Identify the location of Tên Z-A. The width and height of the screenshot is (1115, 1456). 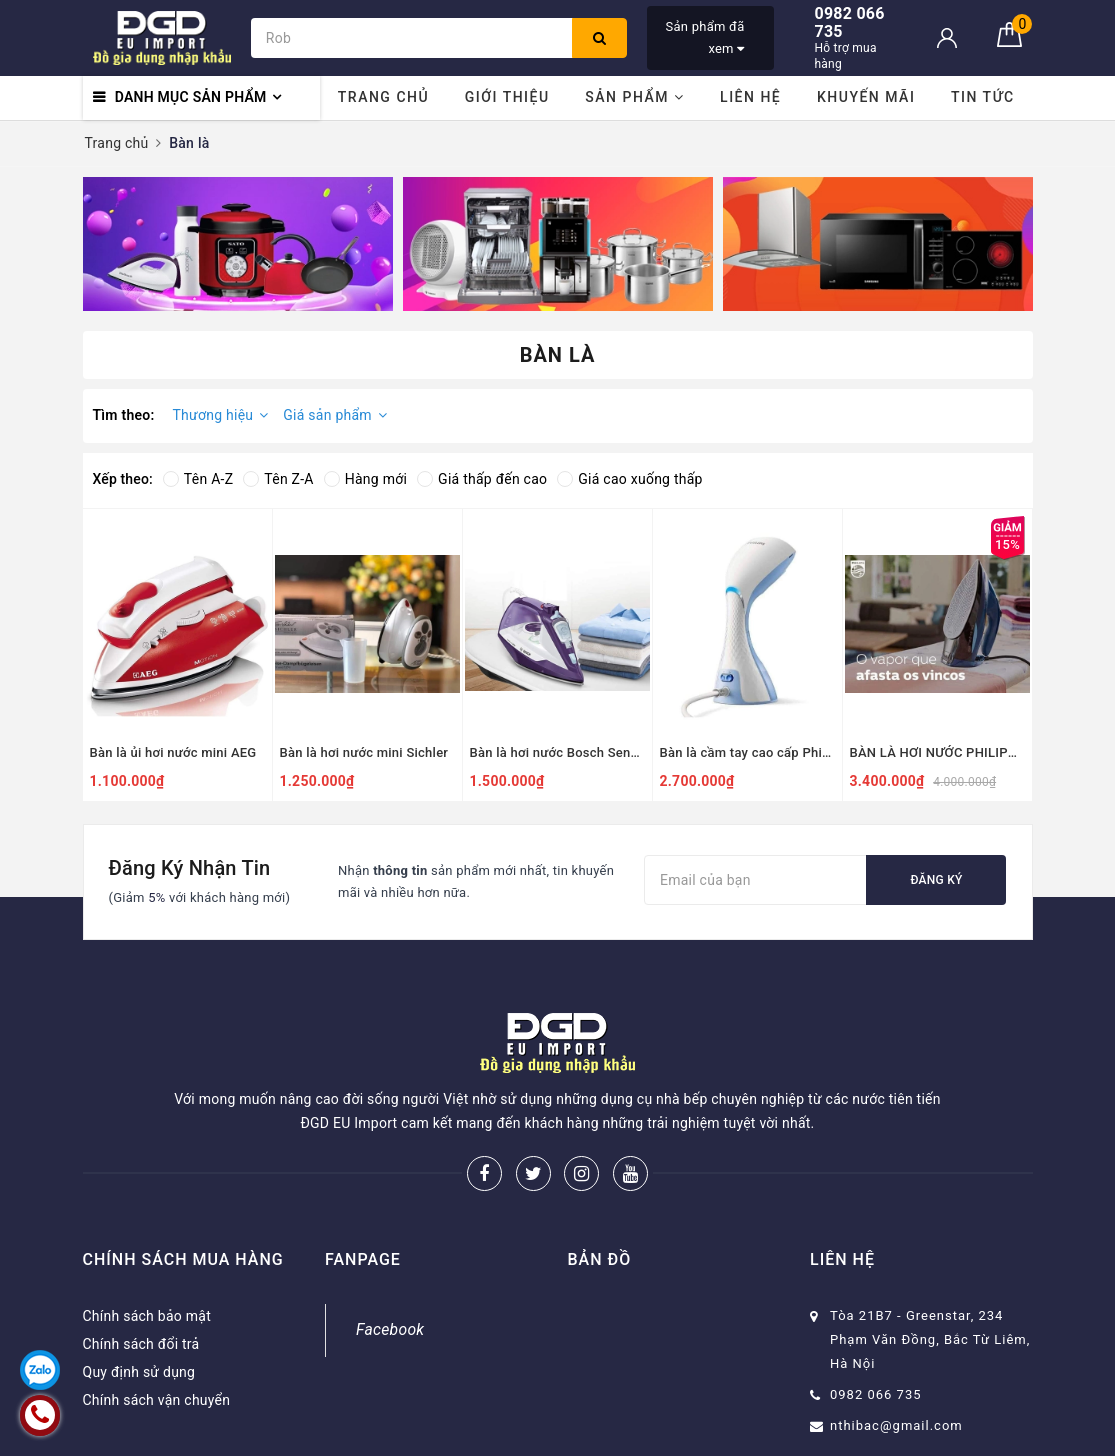
(278, 479).